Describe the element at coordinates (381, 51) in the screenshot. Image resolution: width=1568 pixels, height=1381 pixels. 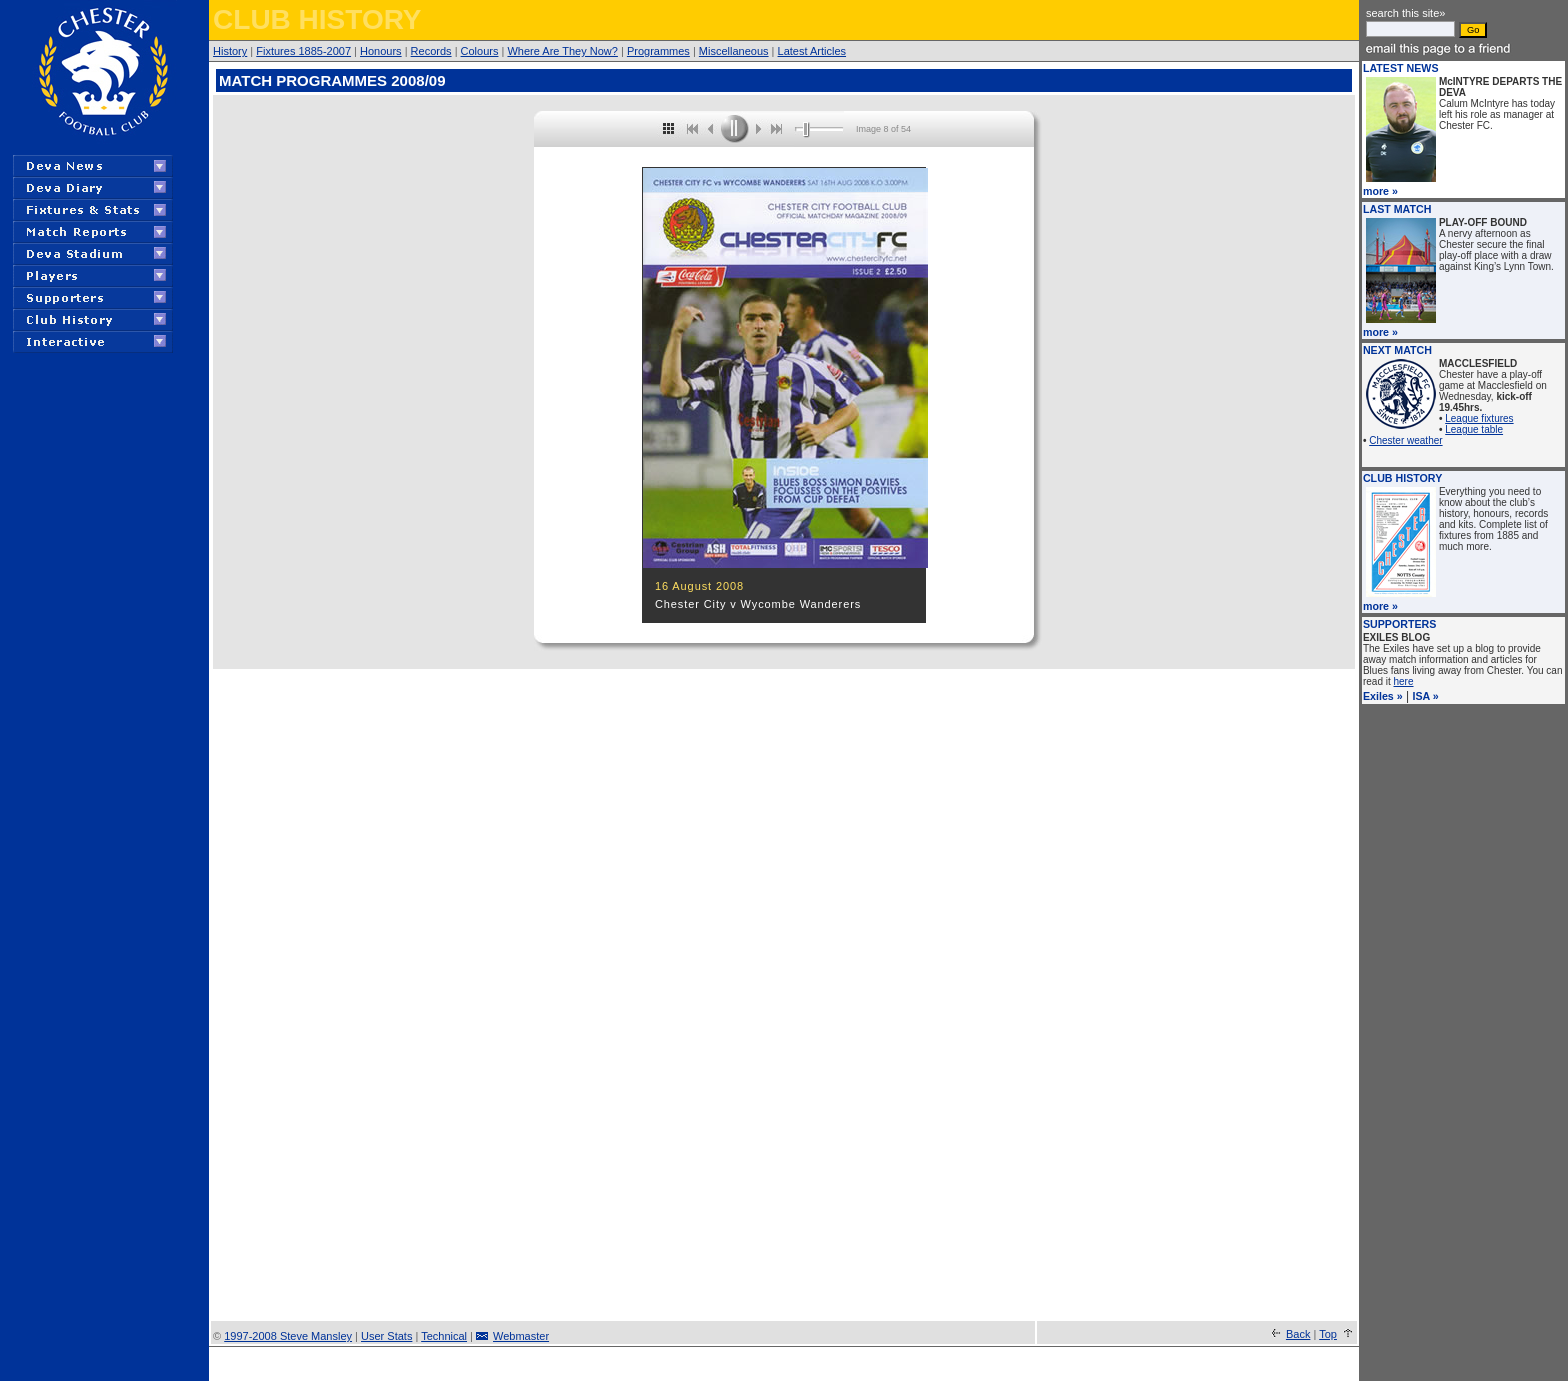
I see `Honours` at that location.